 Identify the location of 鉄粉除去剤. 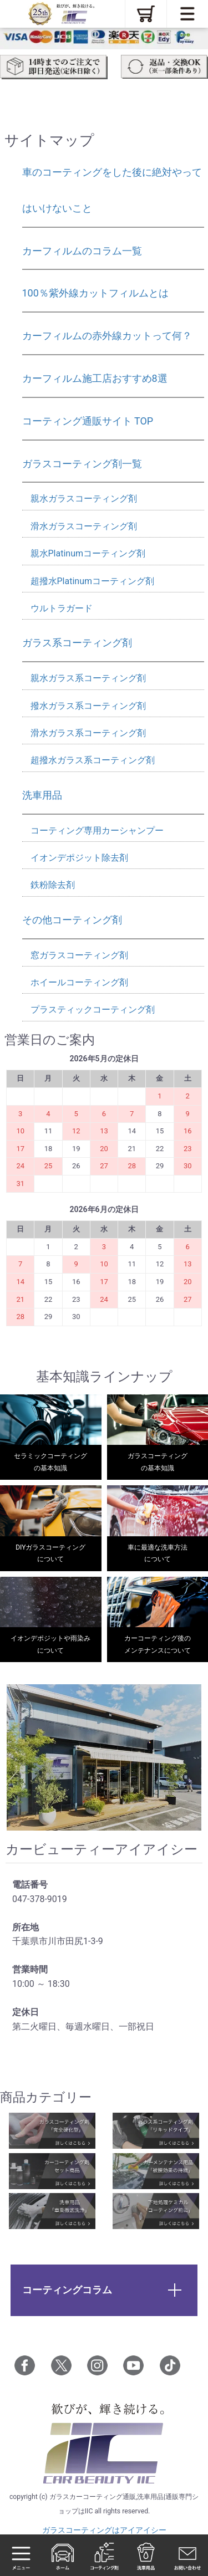
(53, 885).